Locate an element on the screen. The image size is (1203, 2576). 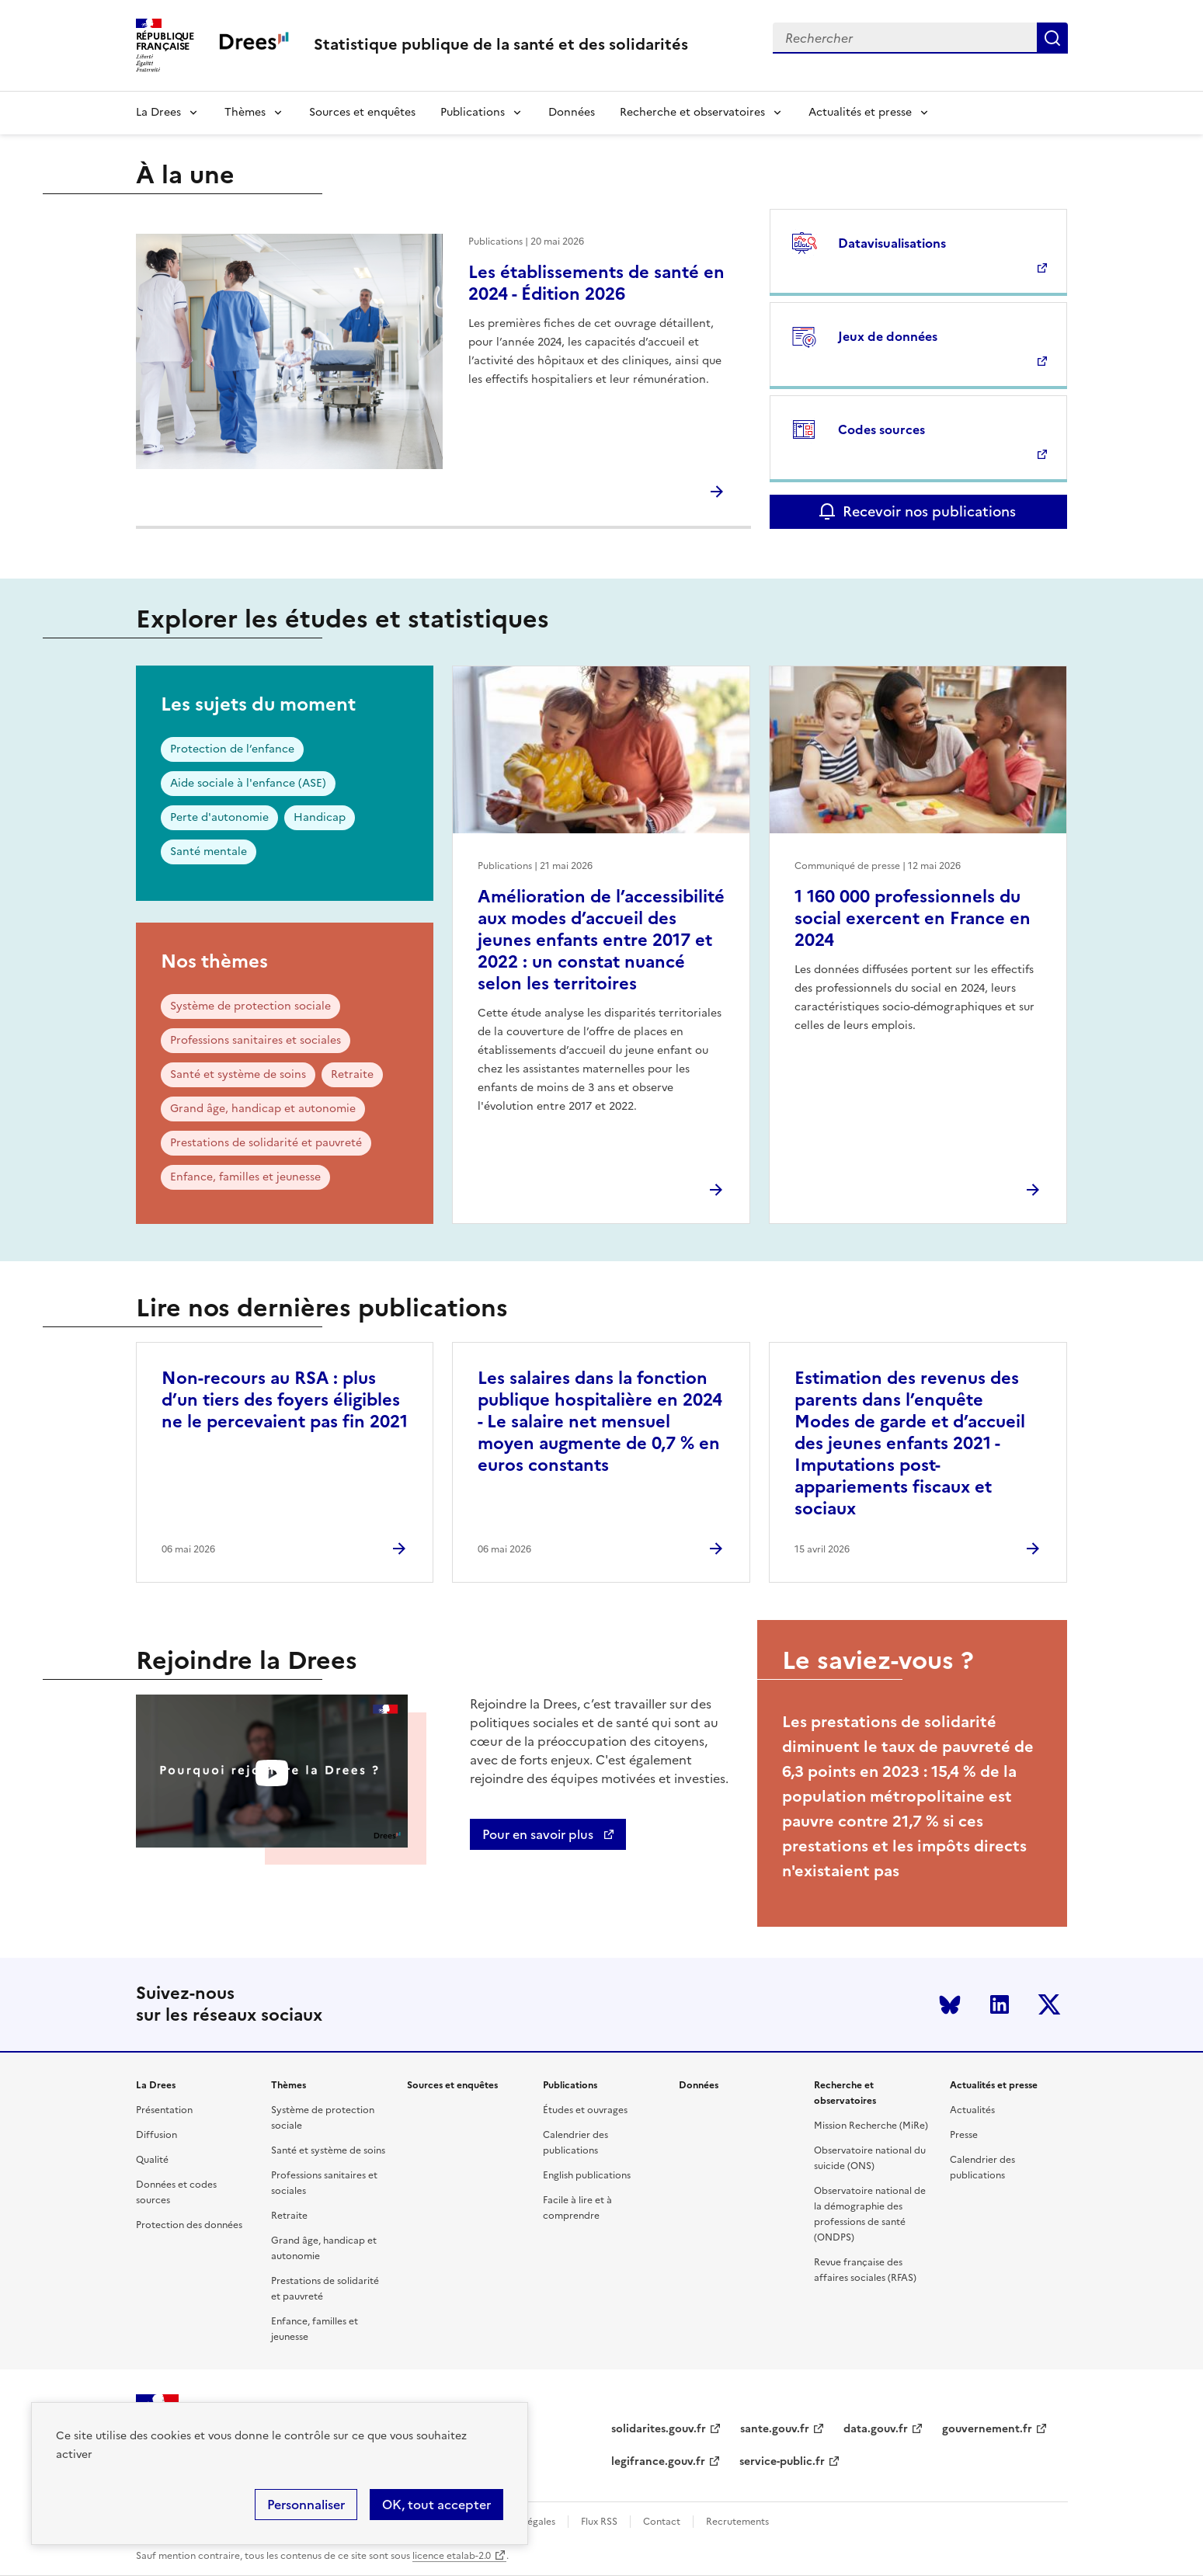
Codes sources is located at coordinates (881, 429).